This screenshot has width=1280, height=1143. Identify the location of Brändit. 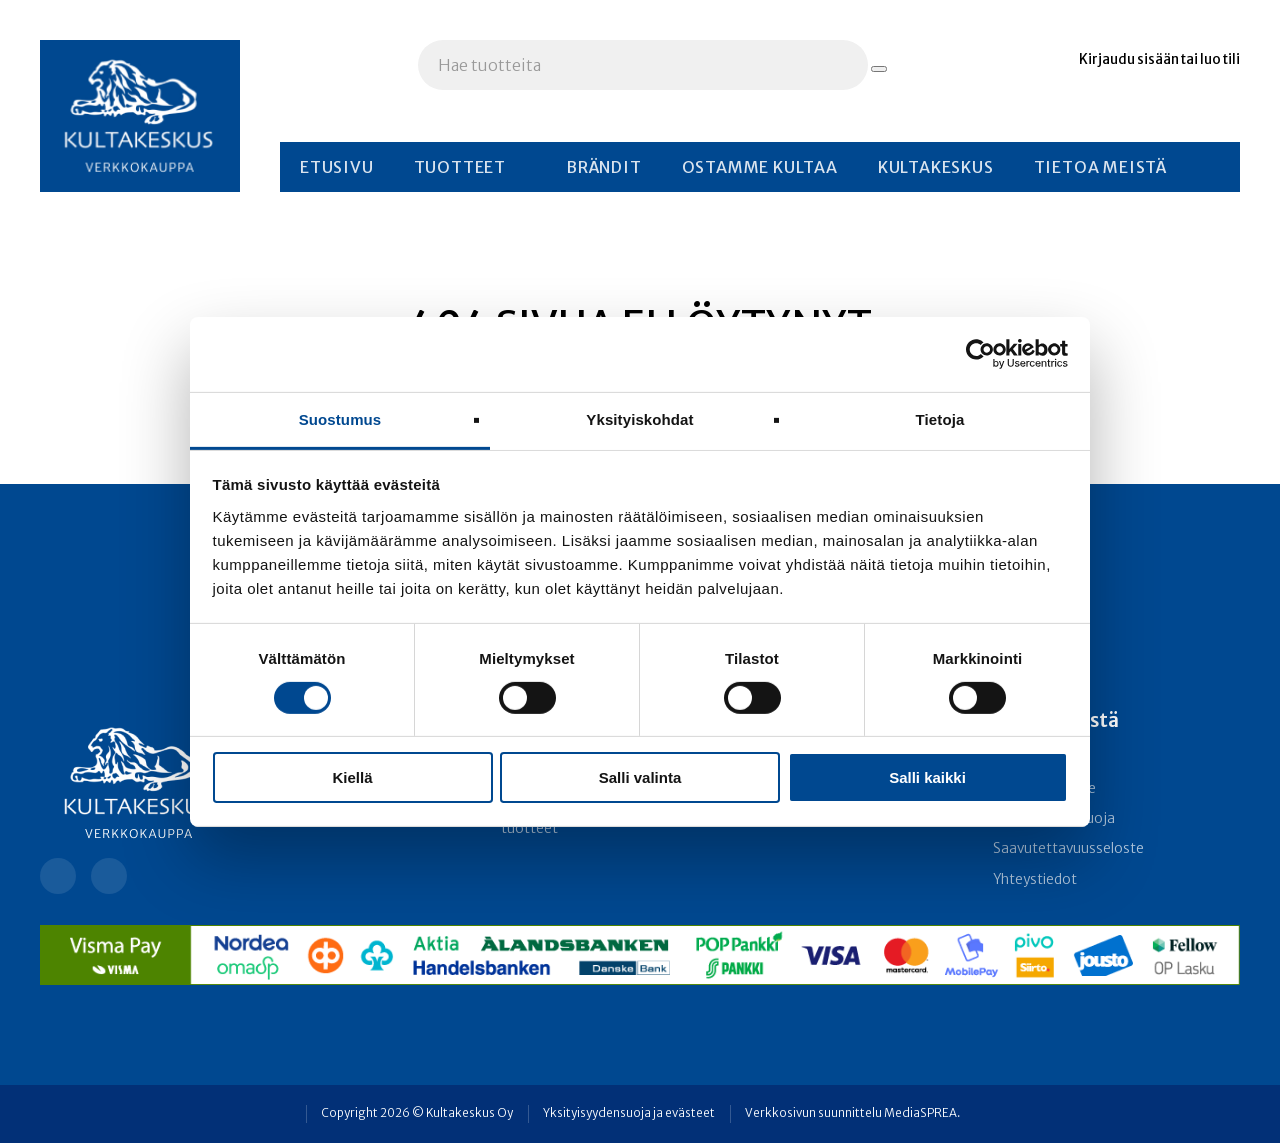
(604, 167).